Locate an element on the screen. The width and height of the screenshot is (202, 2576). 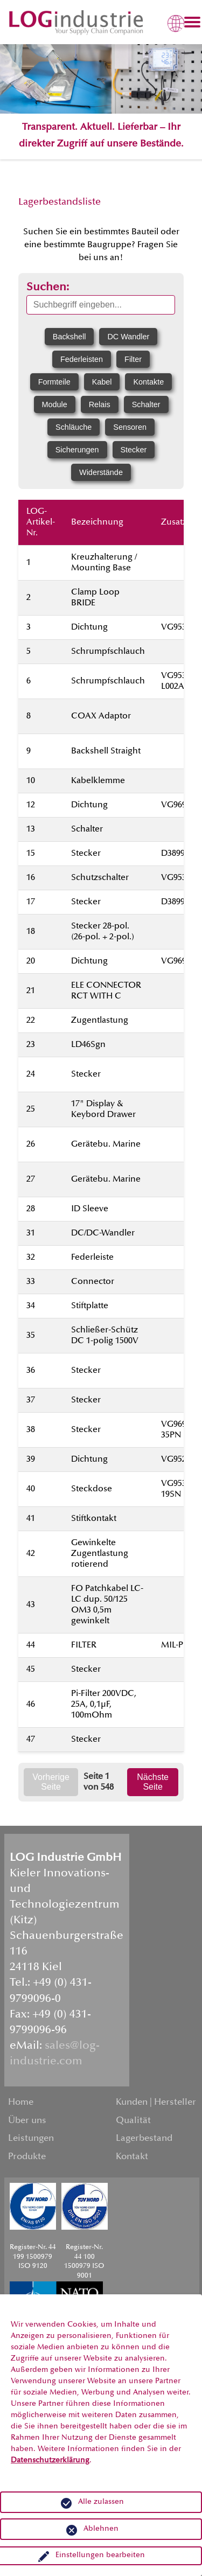
Widerstände is located at coordinates (101, 472).